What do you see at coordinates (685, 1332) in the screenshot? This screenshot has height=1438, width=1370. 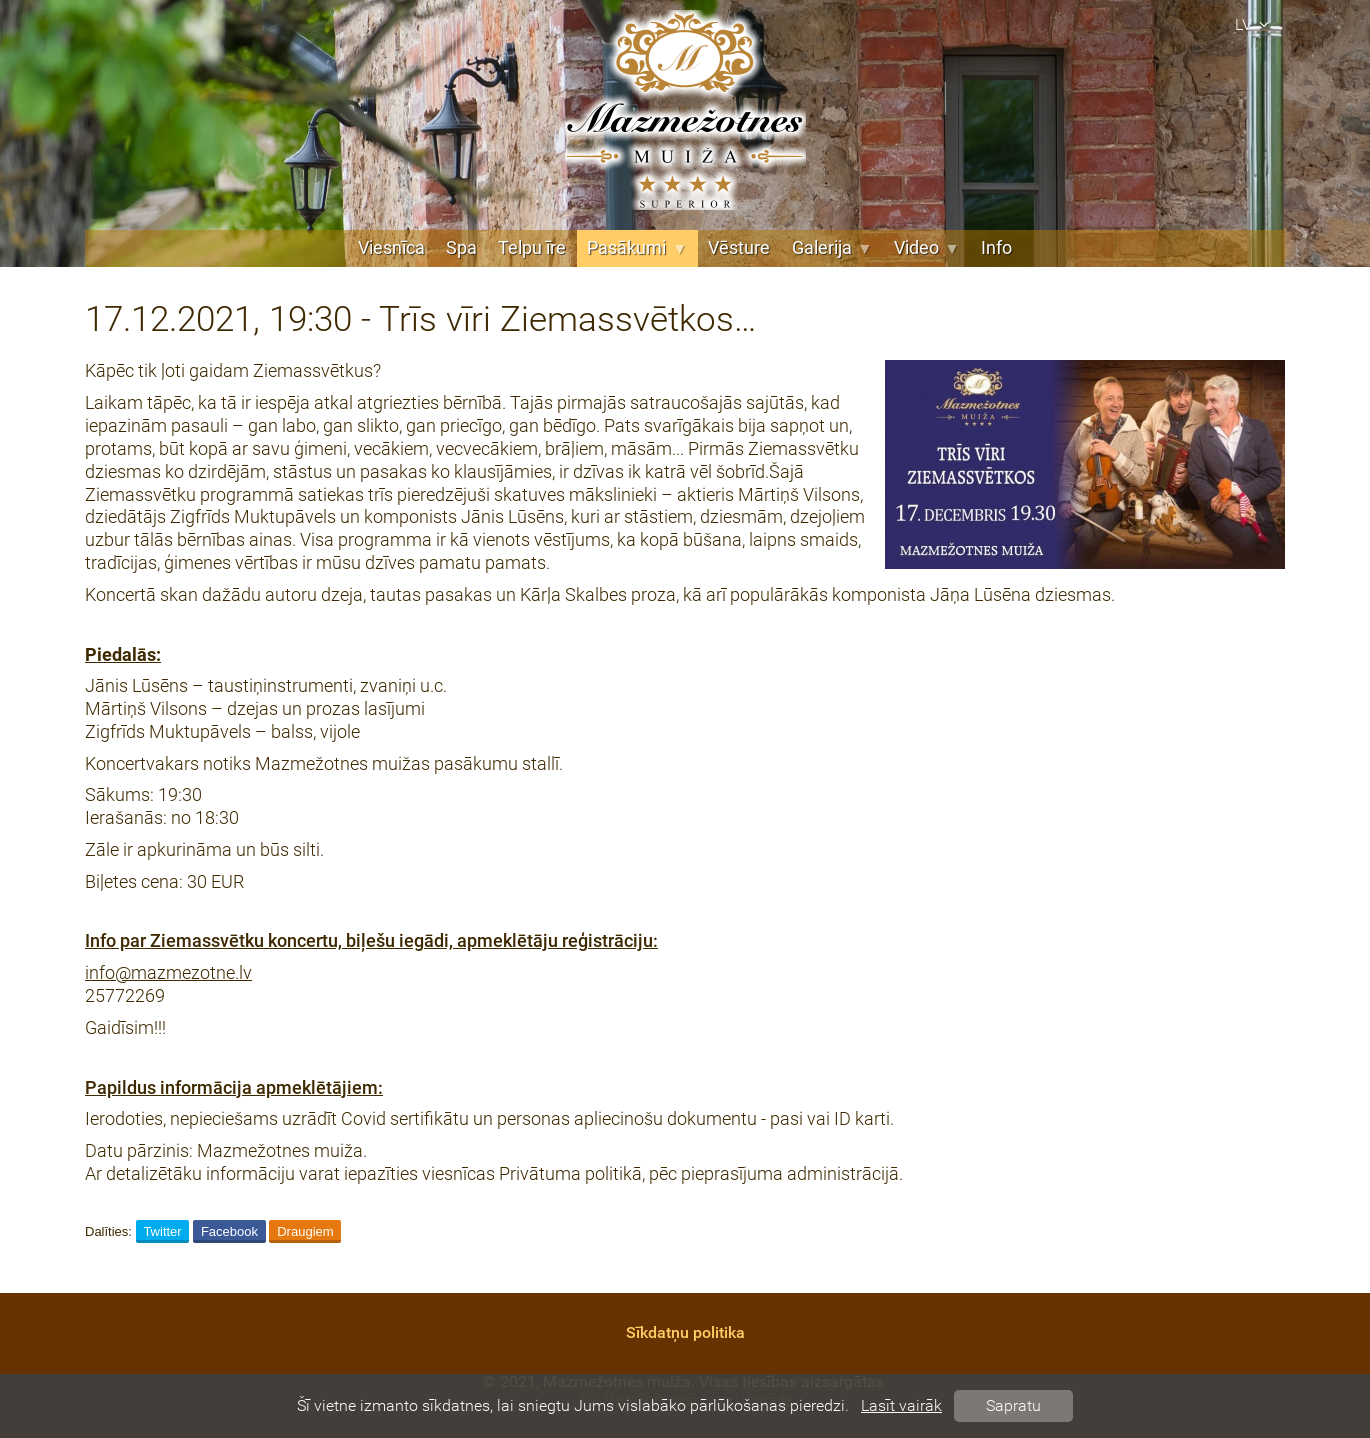 I see `Sīkdatņu politika` at bounding box center [685, 1332].